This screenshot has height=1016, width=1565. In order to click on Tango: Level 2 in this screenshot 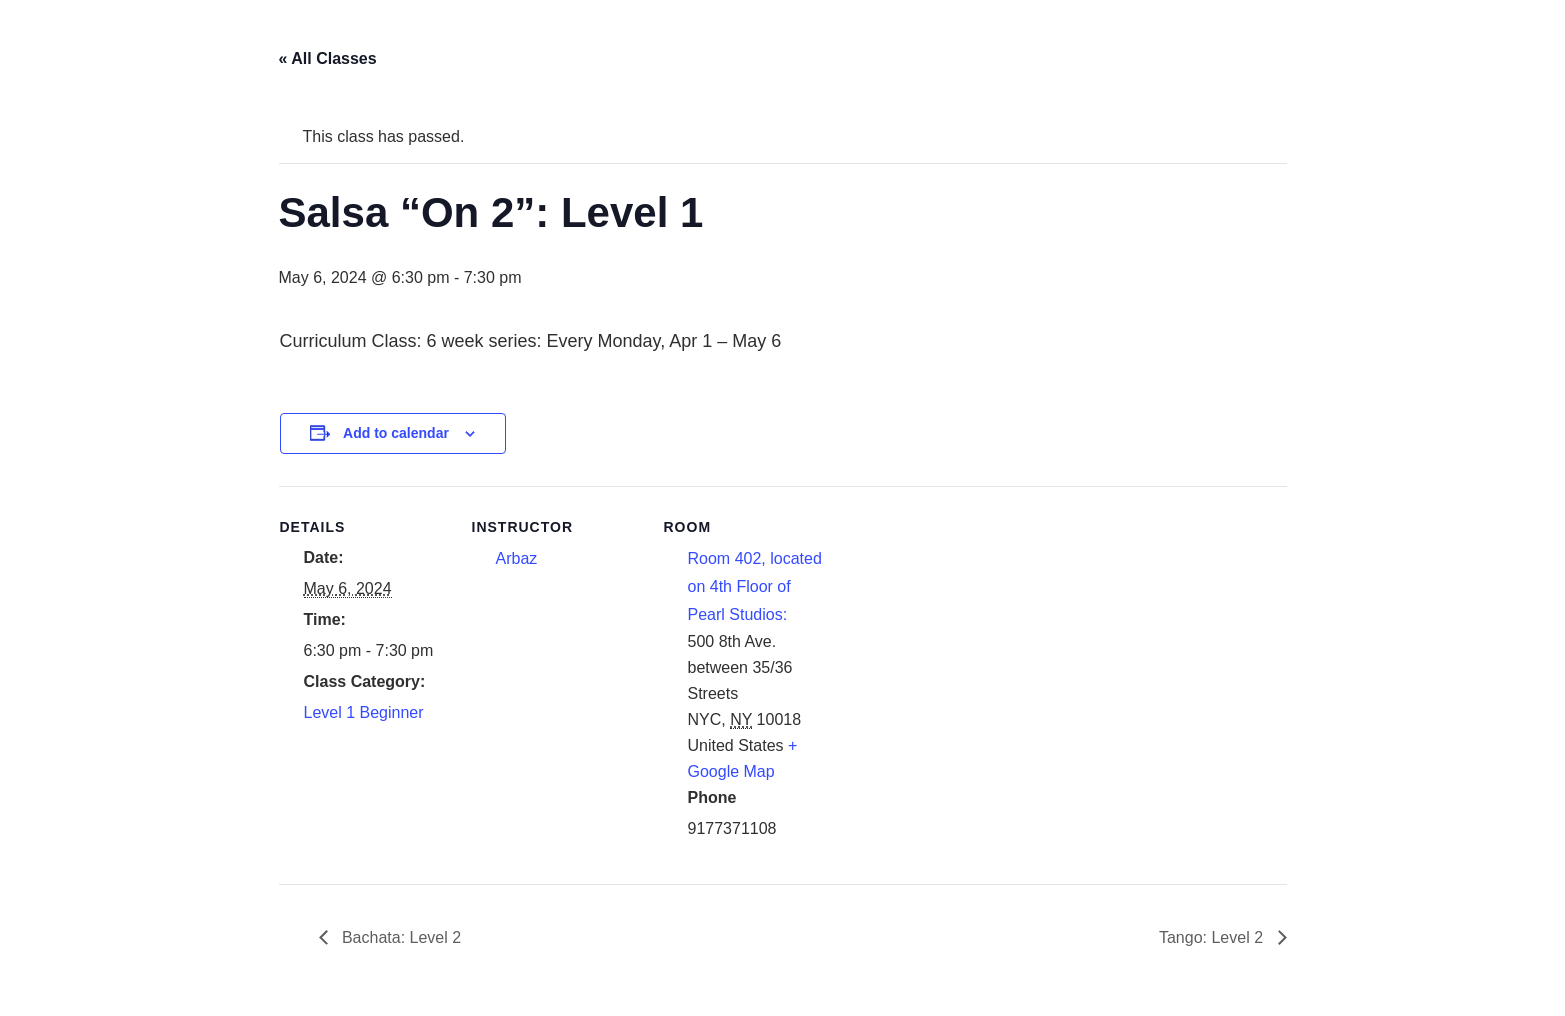, I will do `click(1213, 937)`.